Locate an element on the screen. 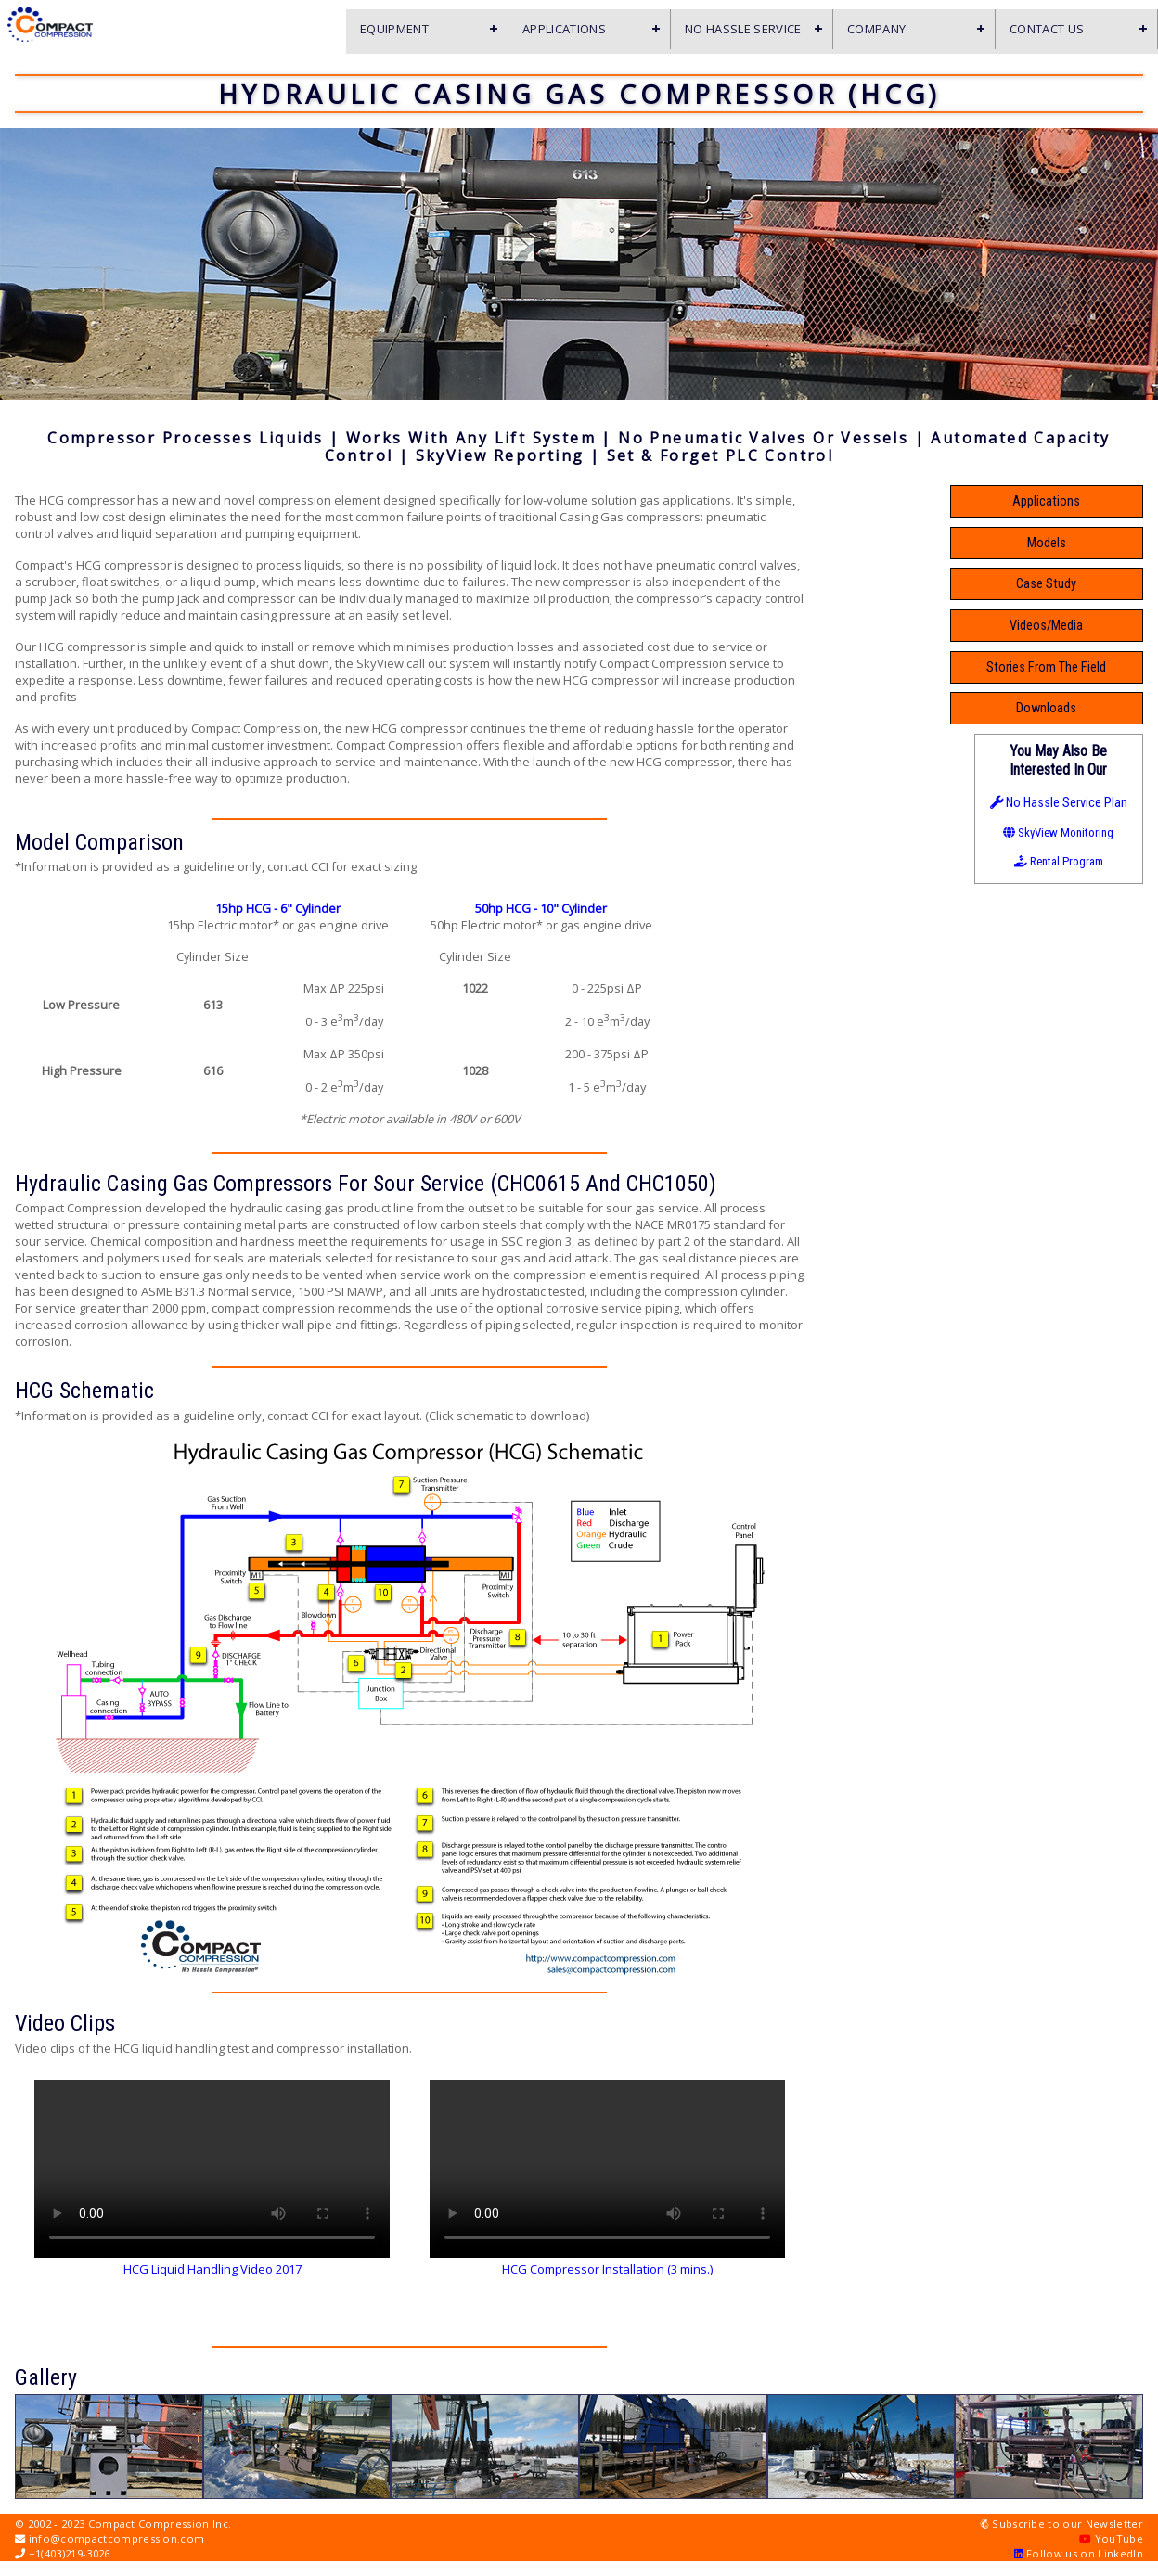 This screenshot has height=2576, width=1158. Contact Us is located at coordinates (1047, 28).